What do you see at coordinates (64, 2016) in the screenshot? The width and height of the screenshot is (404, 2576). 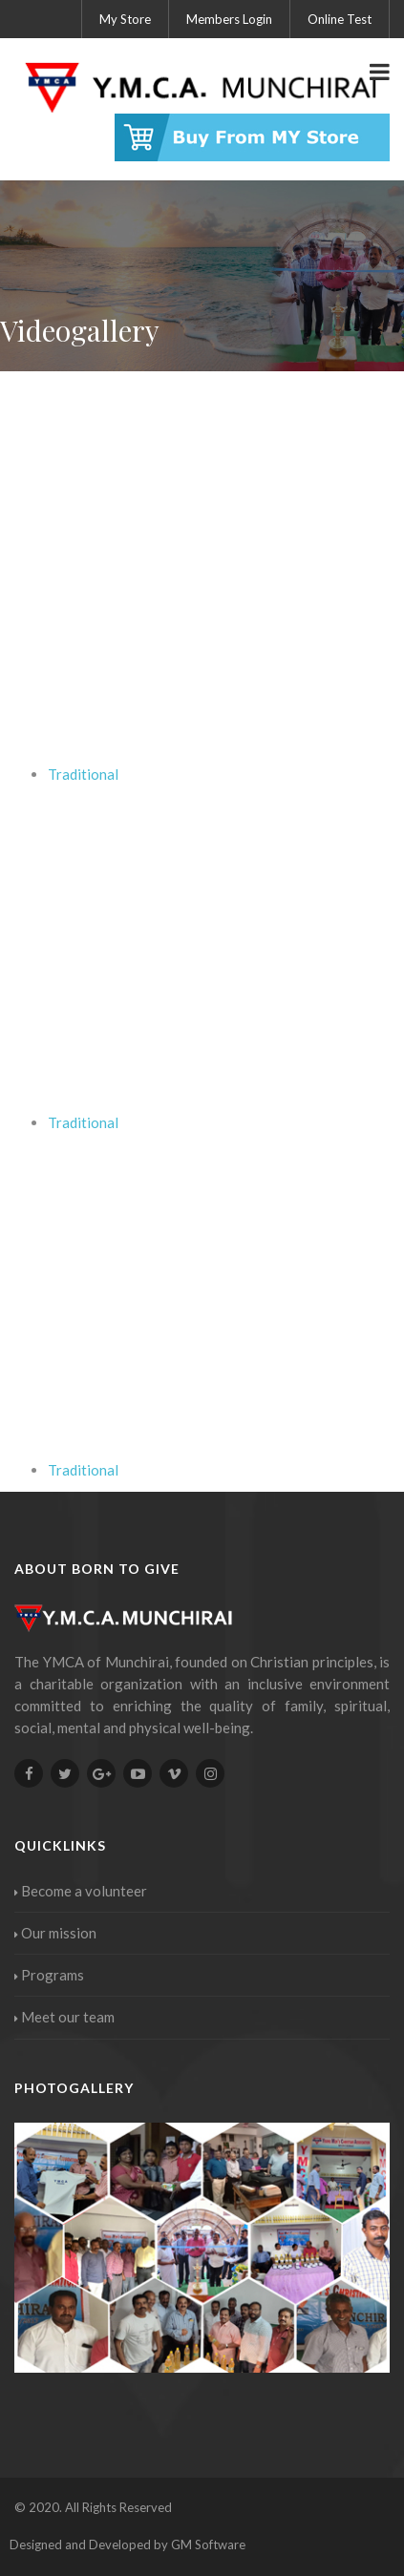 I see `Meet our team` at bounding box center [64, 2016].